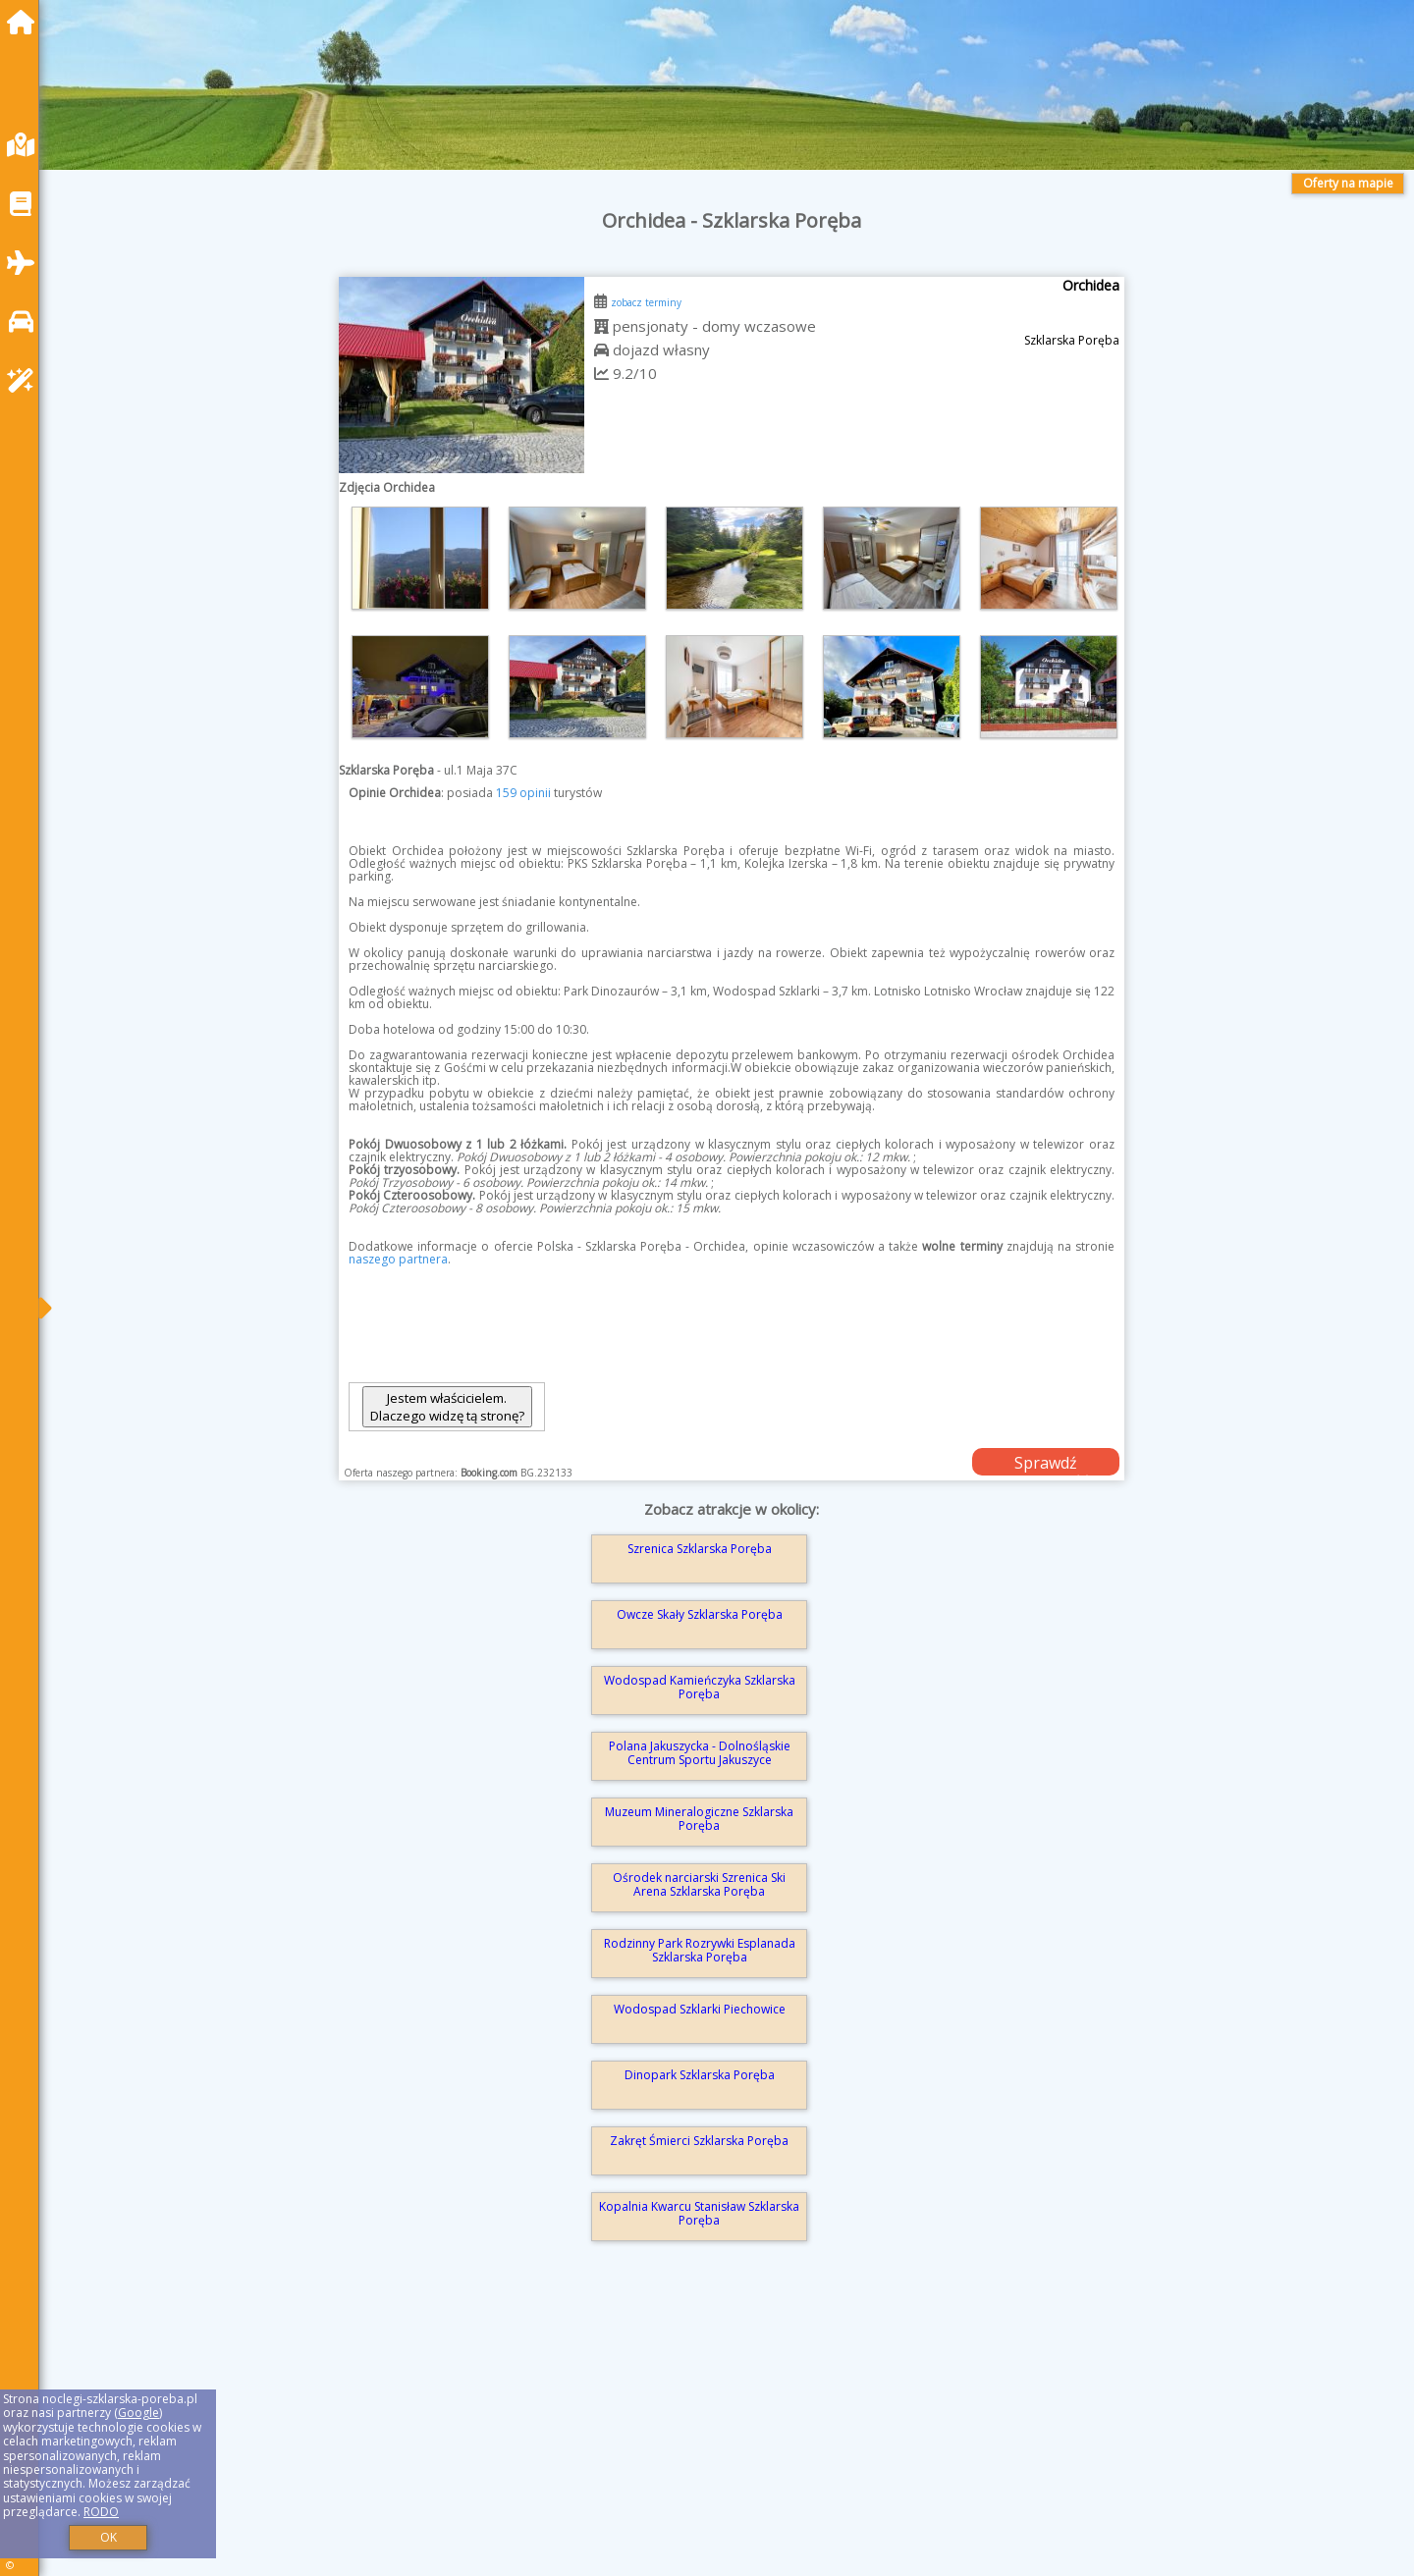 This screenshot has width=1414, height=2576. I want to click on Dinopark Szklarska Poręba, so click(700, 2074).